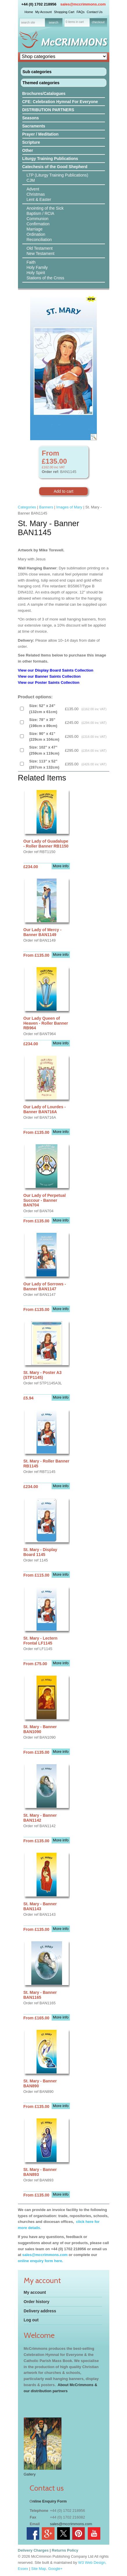 Image resolution: width=127 pixels, height=2576 pixels. What do you see at coordinates (41, 253) in the screenshot?
I see `New Testament` at bounding box center [41, 253].